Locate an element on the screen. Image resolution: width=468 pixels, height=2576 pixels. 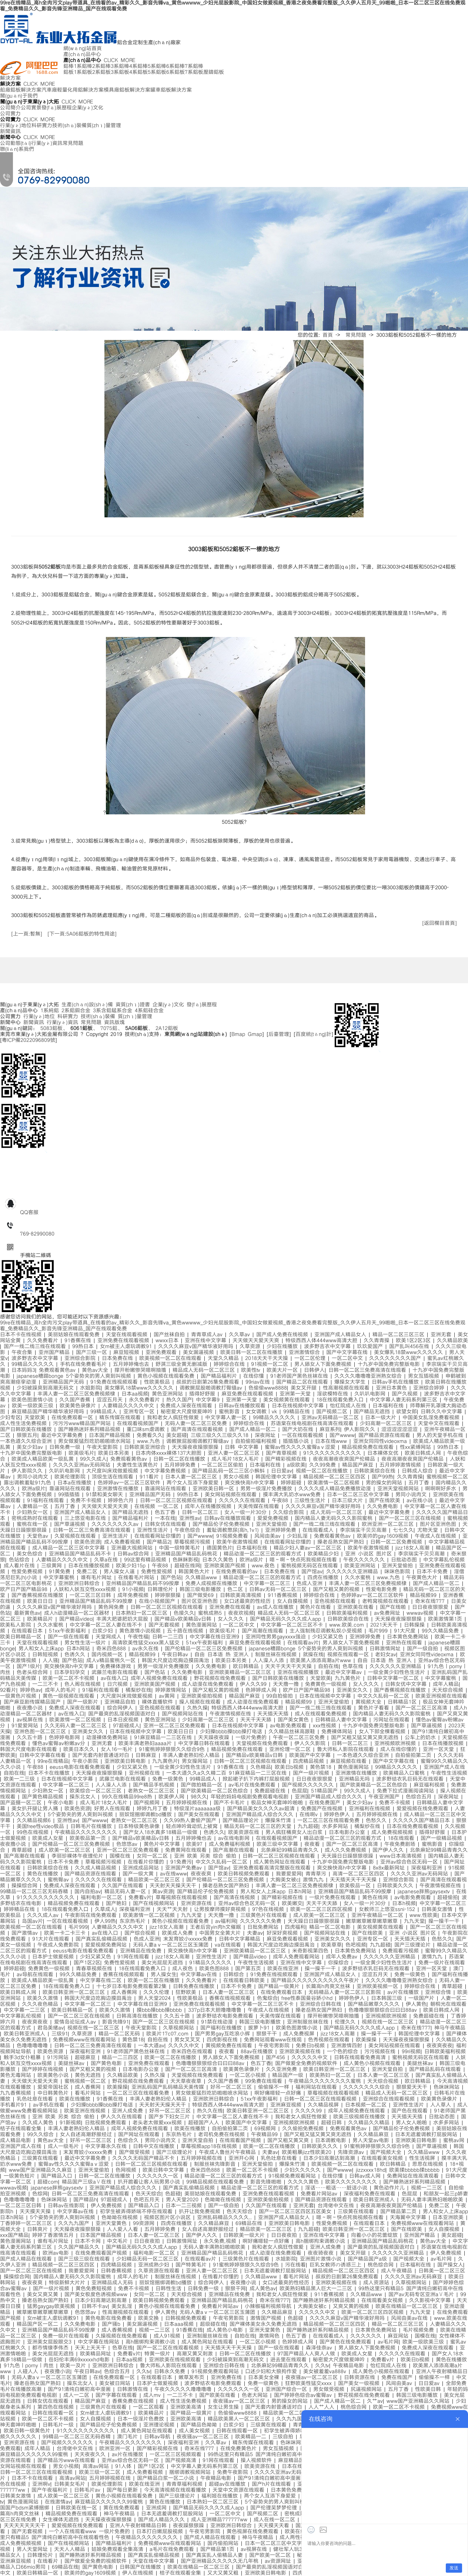
成人免费视屏 is located at coordinates (300, 2034).